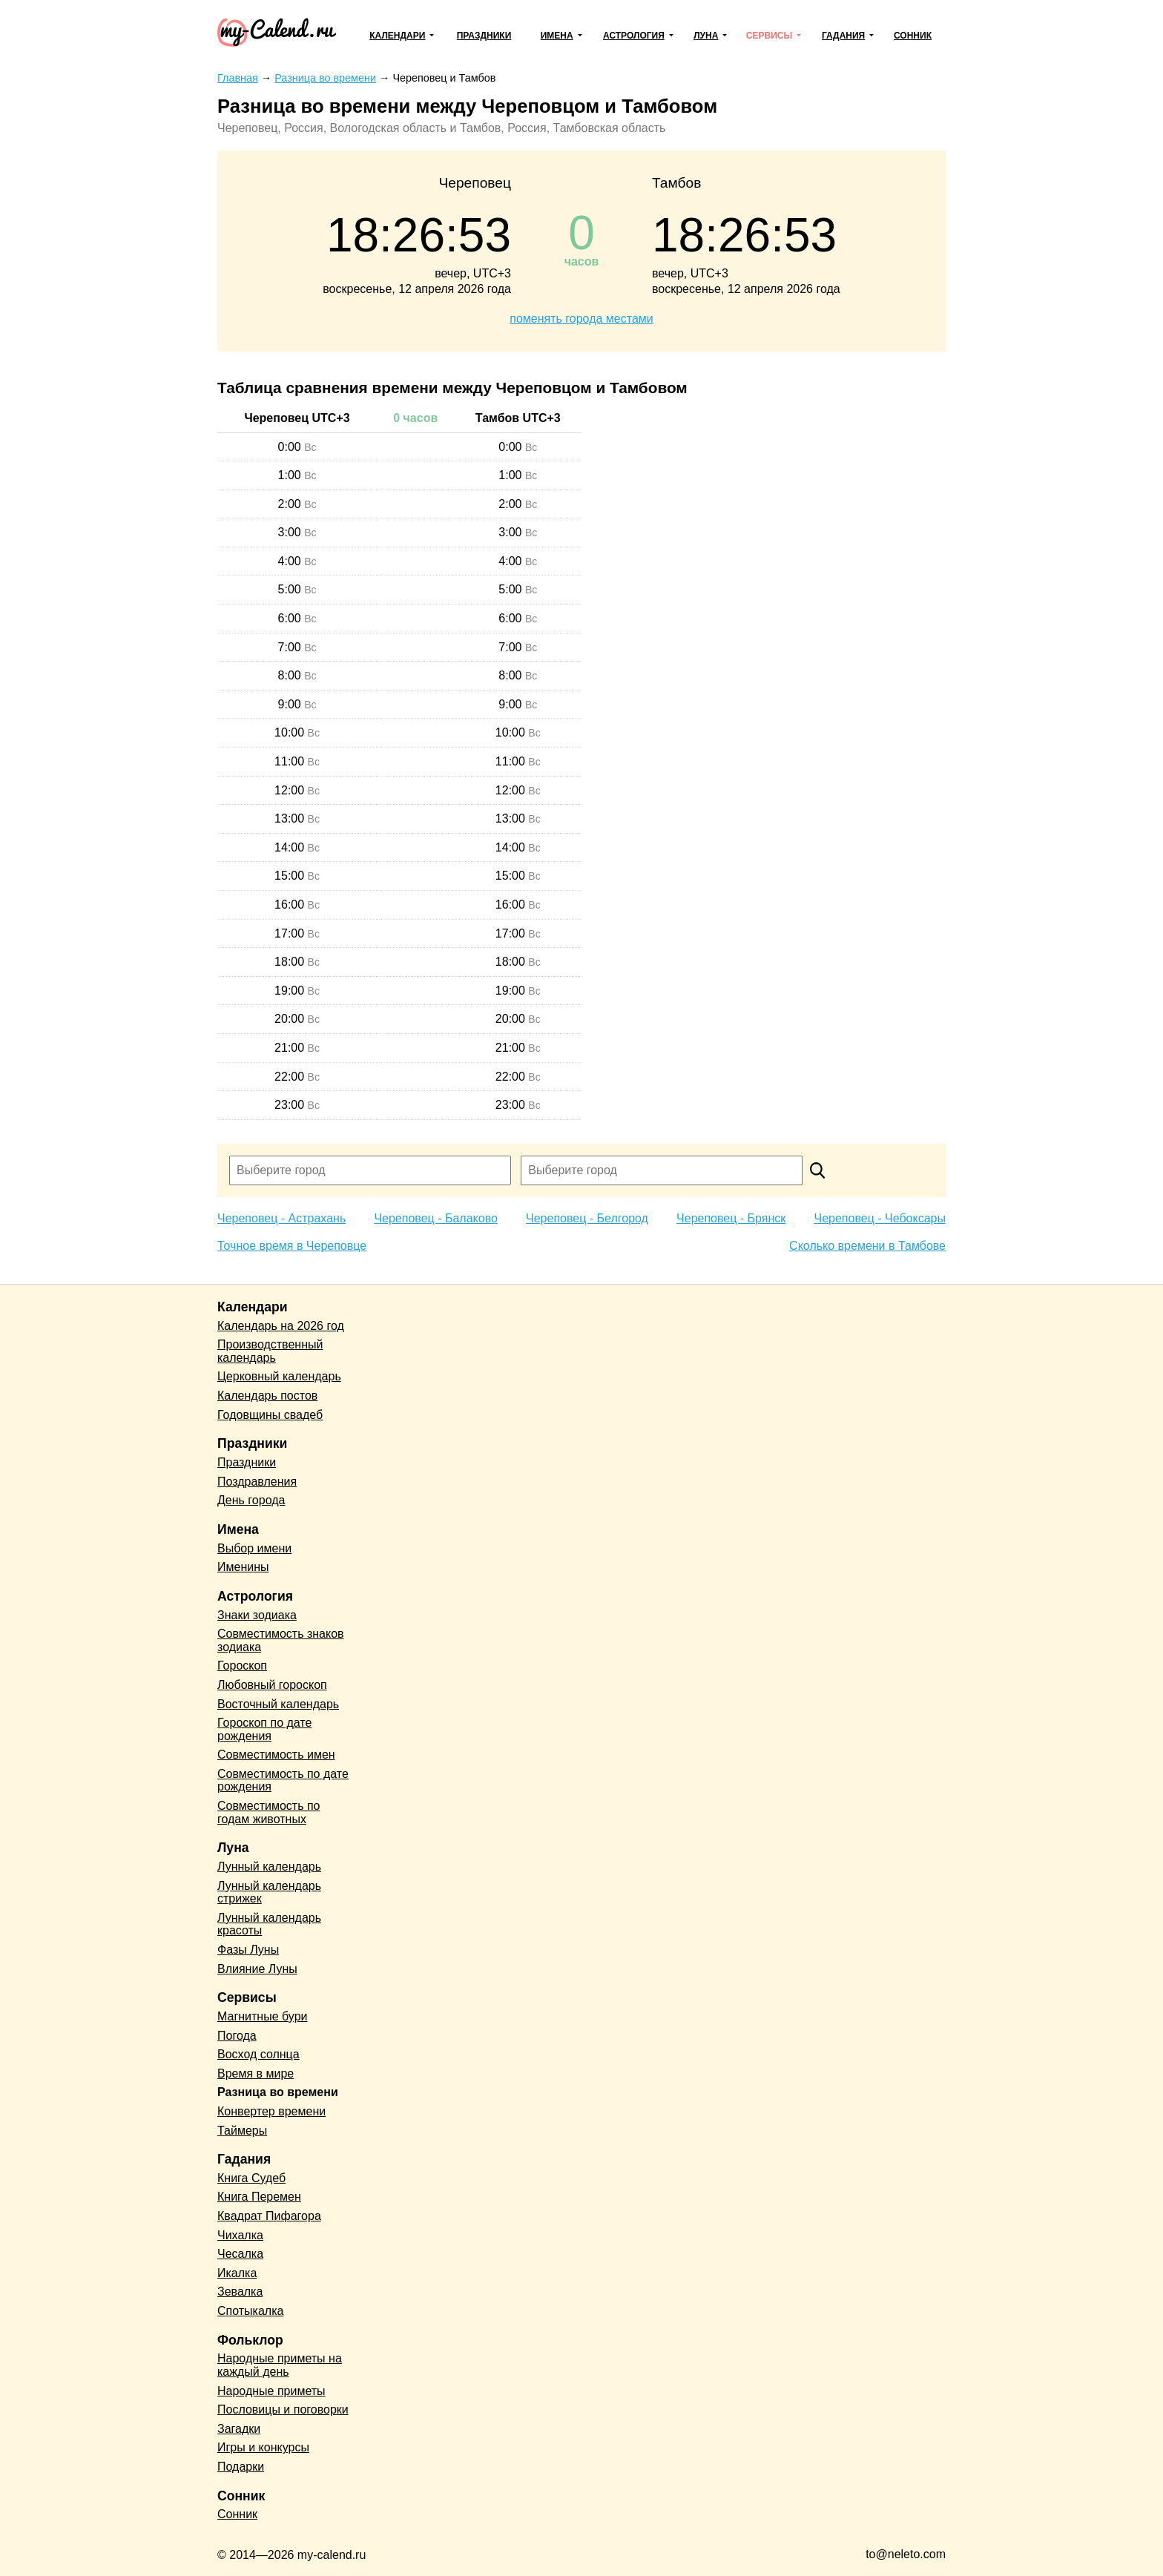  What do you see at coordinates (270, 1351) in the screenshot?
I see `Производственный календарь` at bounding box center [270, 1351].